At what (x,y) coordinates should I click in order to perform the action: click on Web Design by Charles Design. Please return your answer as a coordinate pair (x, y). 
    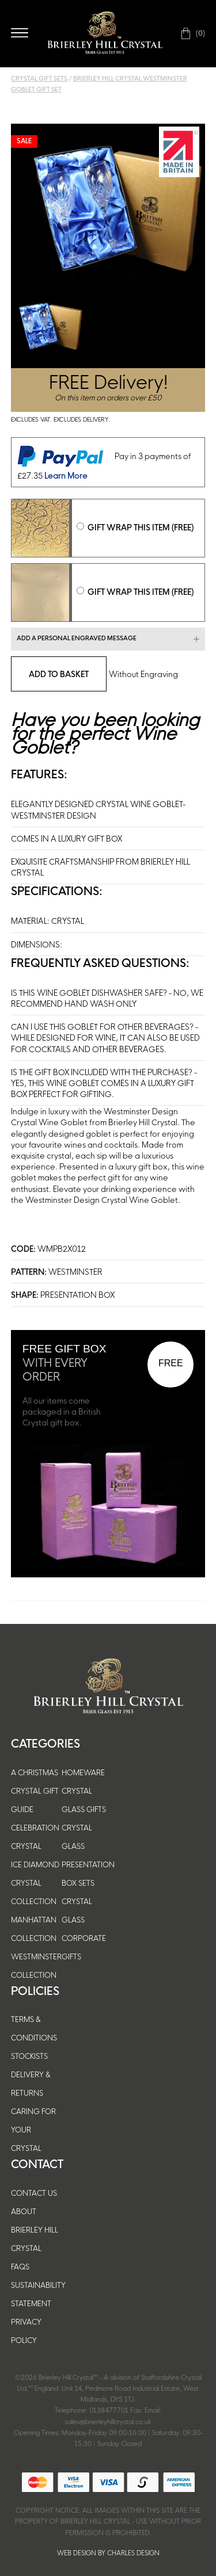
    Looking at the image, I should click on (108, 2553).